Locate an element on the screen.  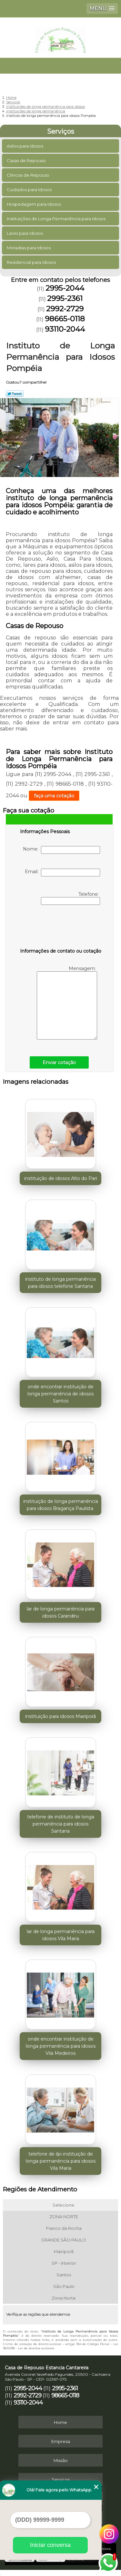
Moradias para Idosos is located at coordinates (29, 247).